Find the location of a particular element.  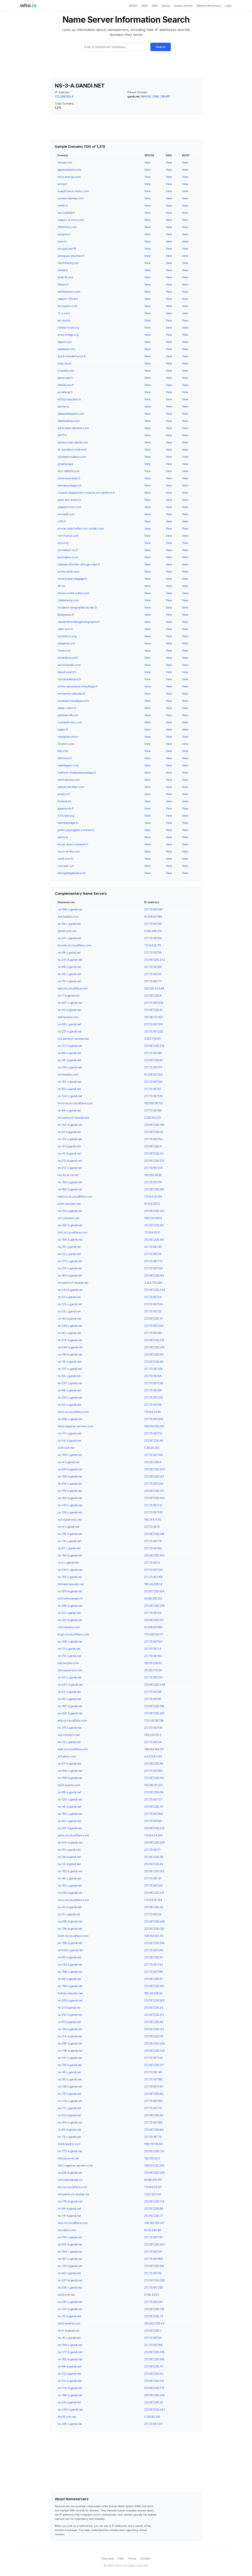

217.70.187.11 is located at coordinates (152, 1849).